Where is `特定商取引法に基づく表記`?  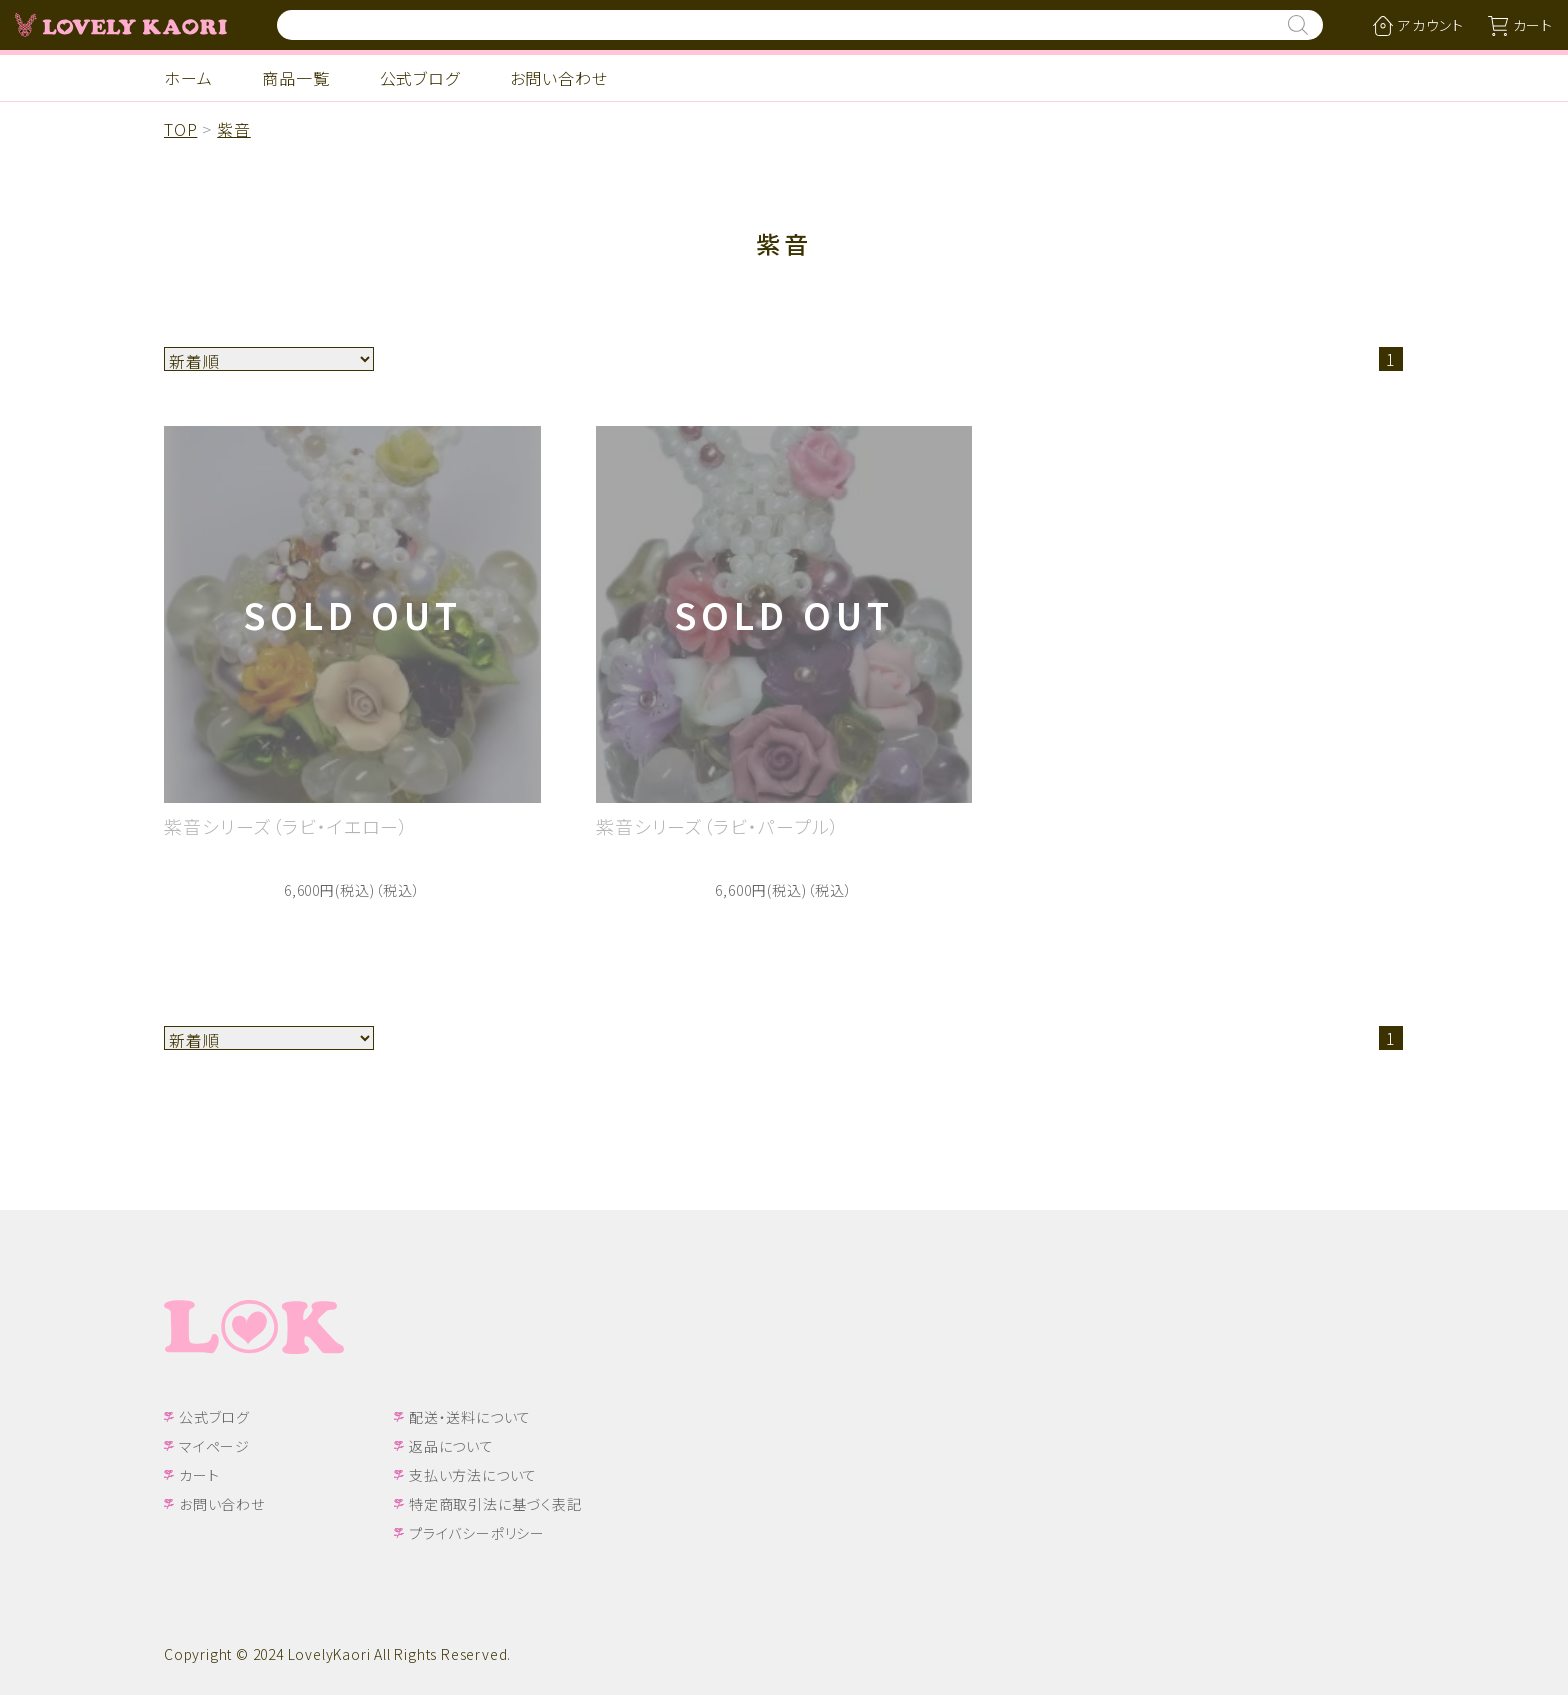
特定商取引法に基づく表記 is located at coordinates (495, 1504).